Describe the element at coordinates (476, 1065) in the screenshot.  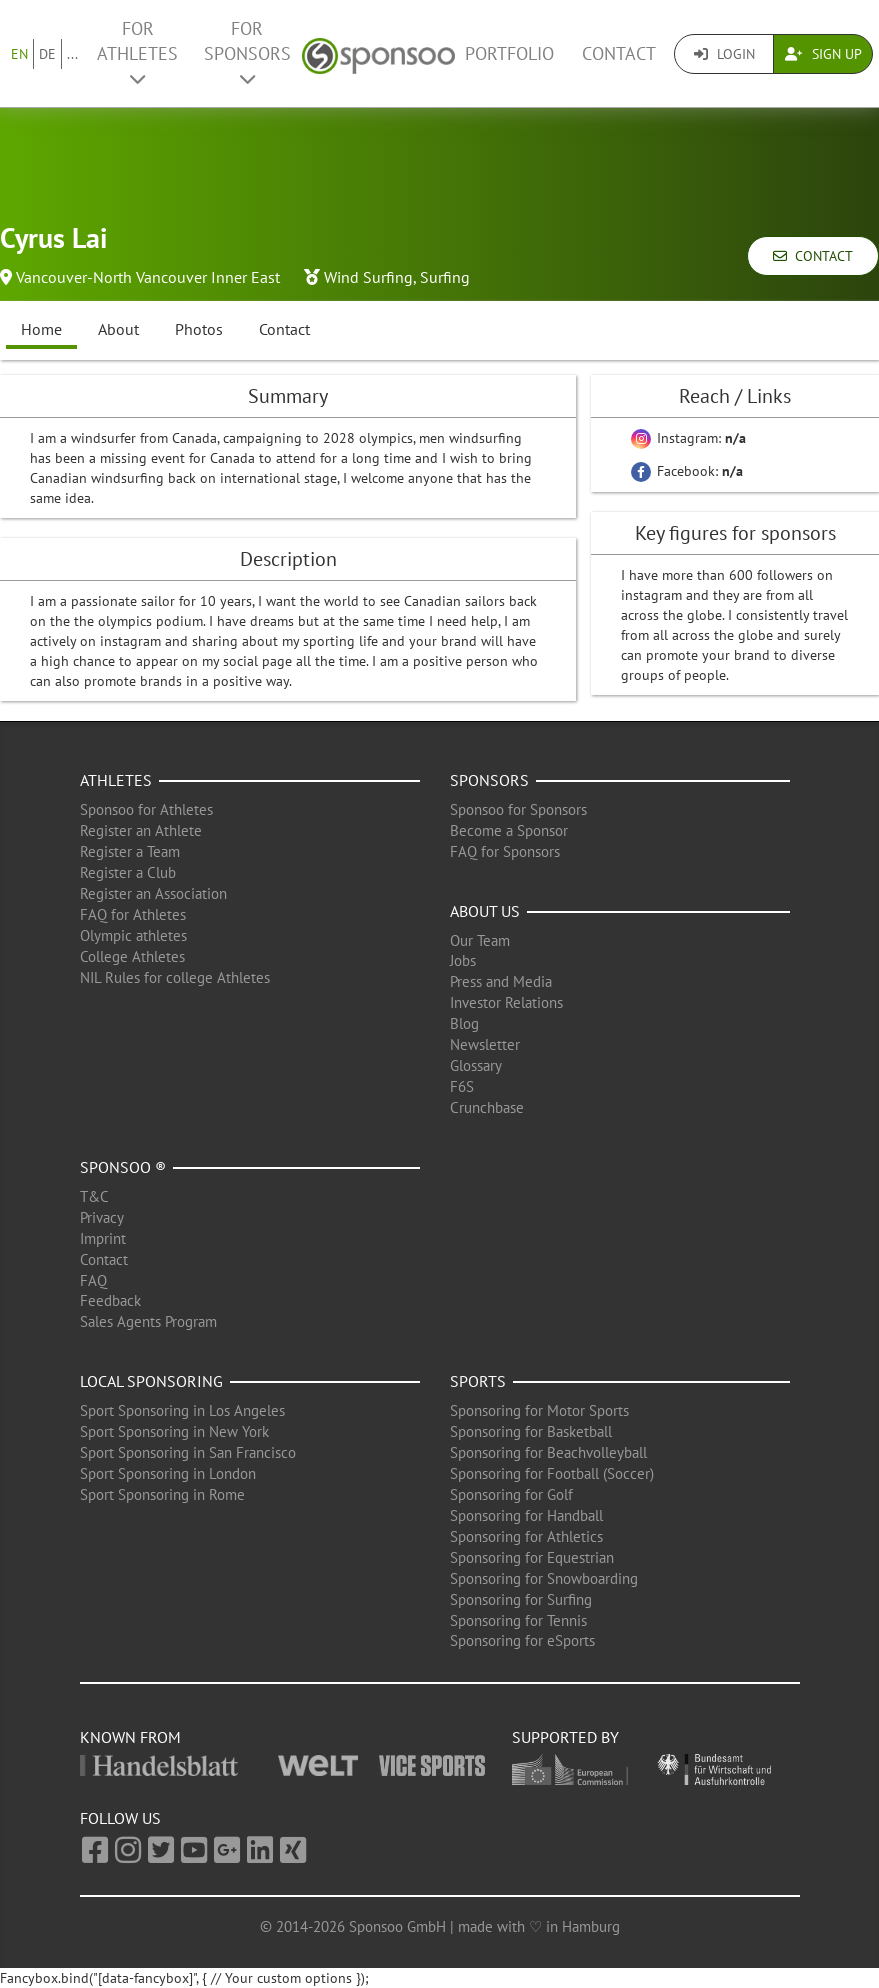
I see `Glossary` at that location.